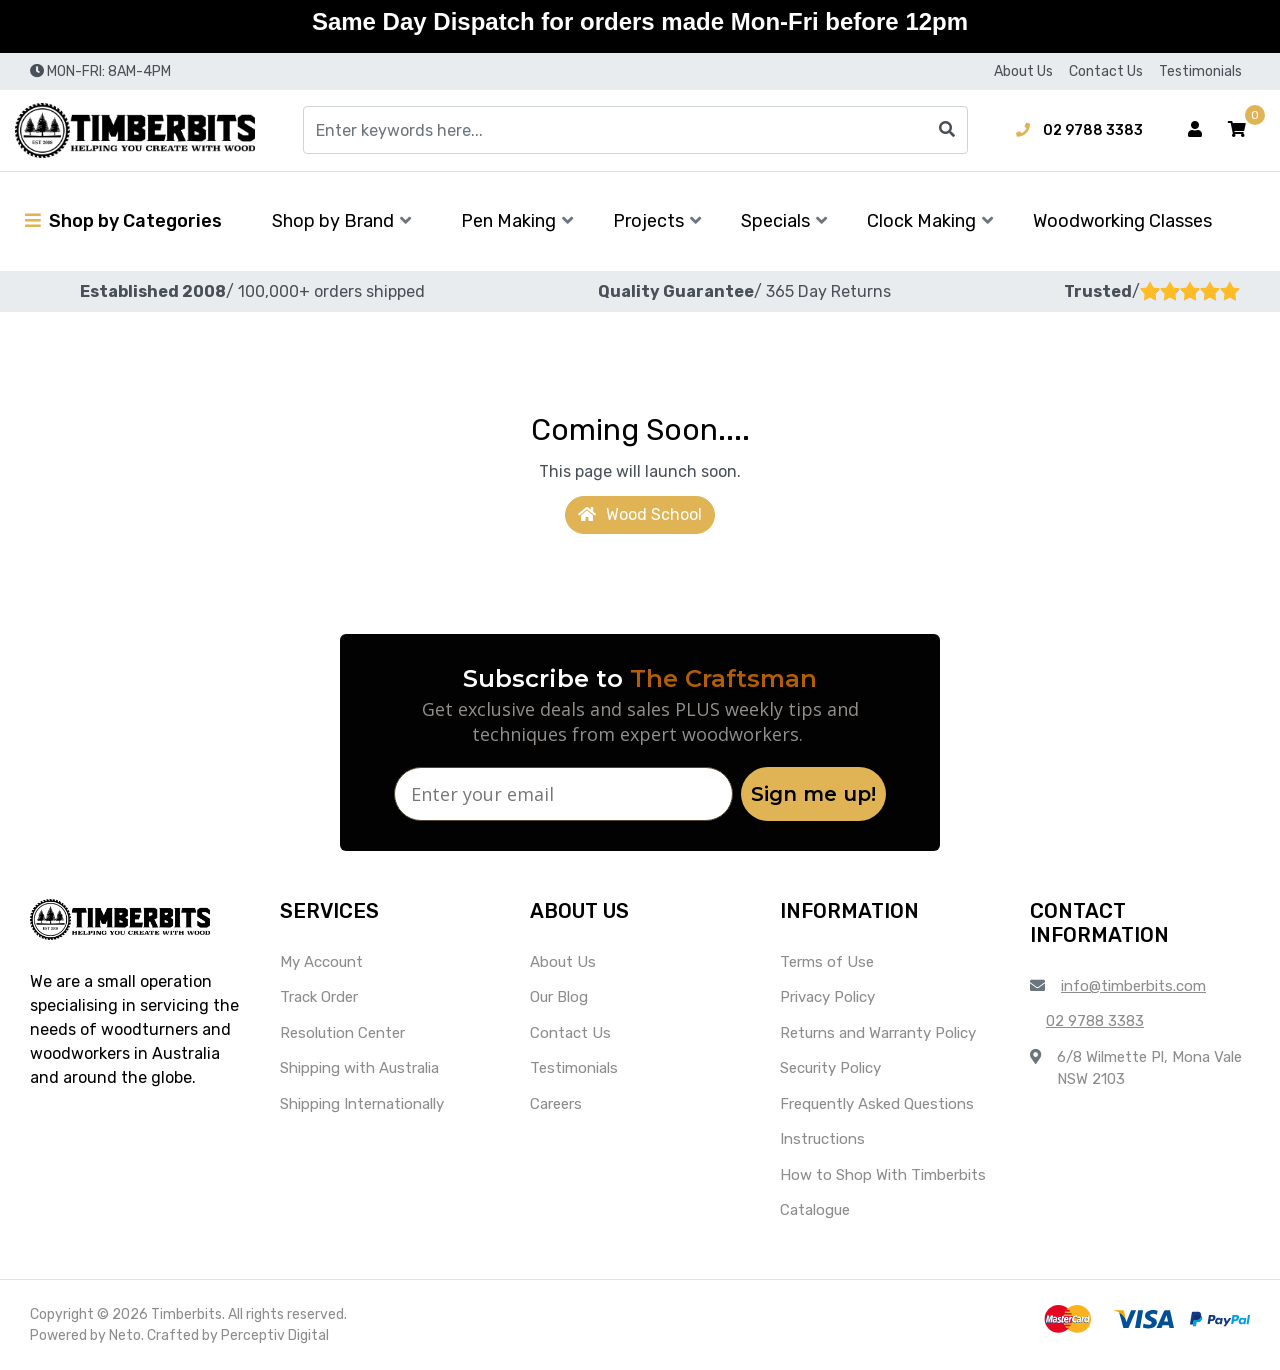 This screenshot has width=1280, height=1370. What do you see at coordinates (1195, 130) in the screenshot?
I see `[Account dropdown]` at bounding box center [1195, 130].